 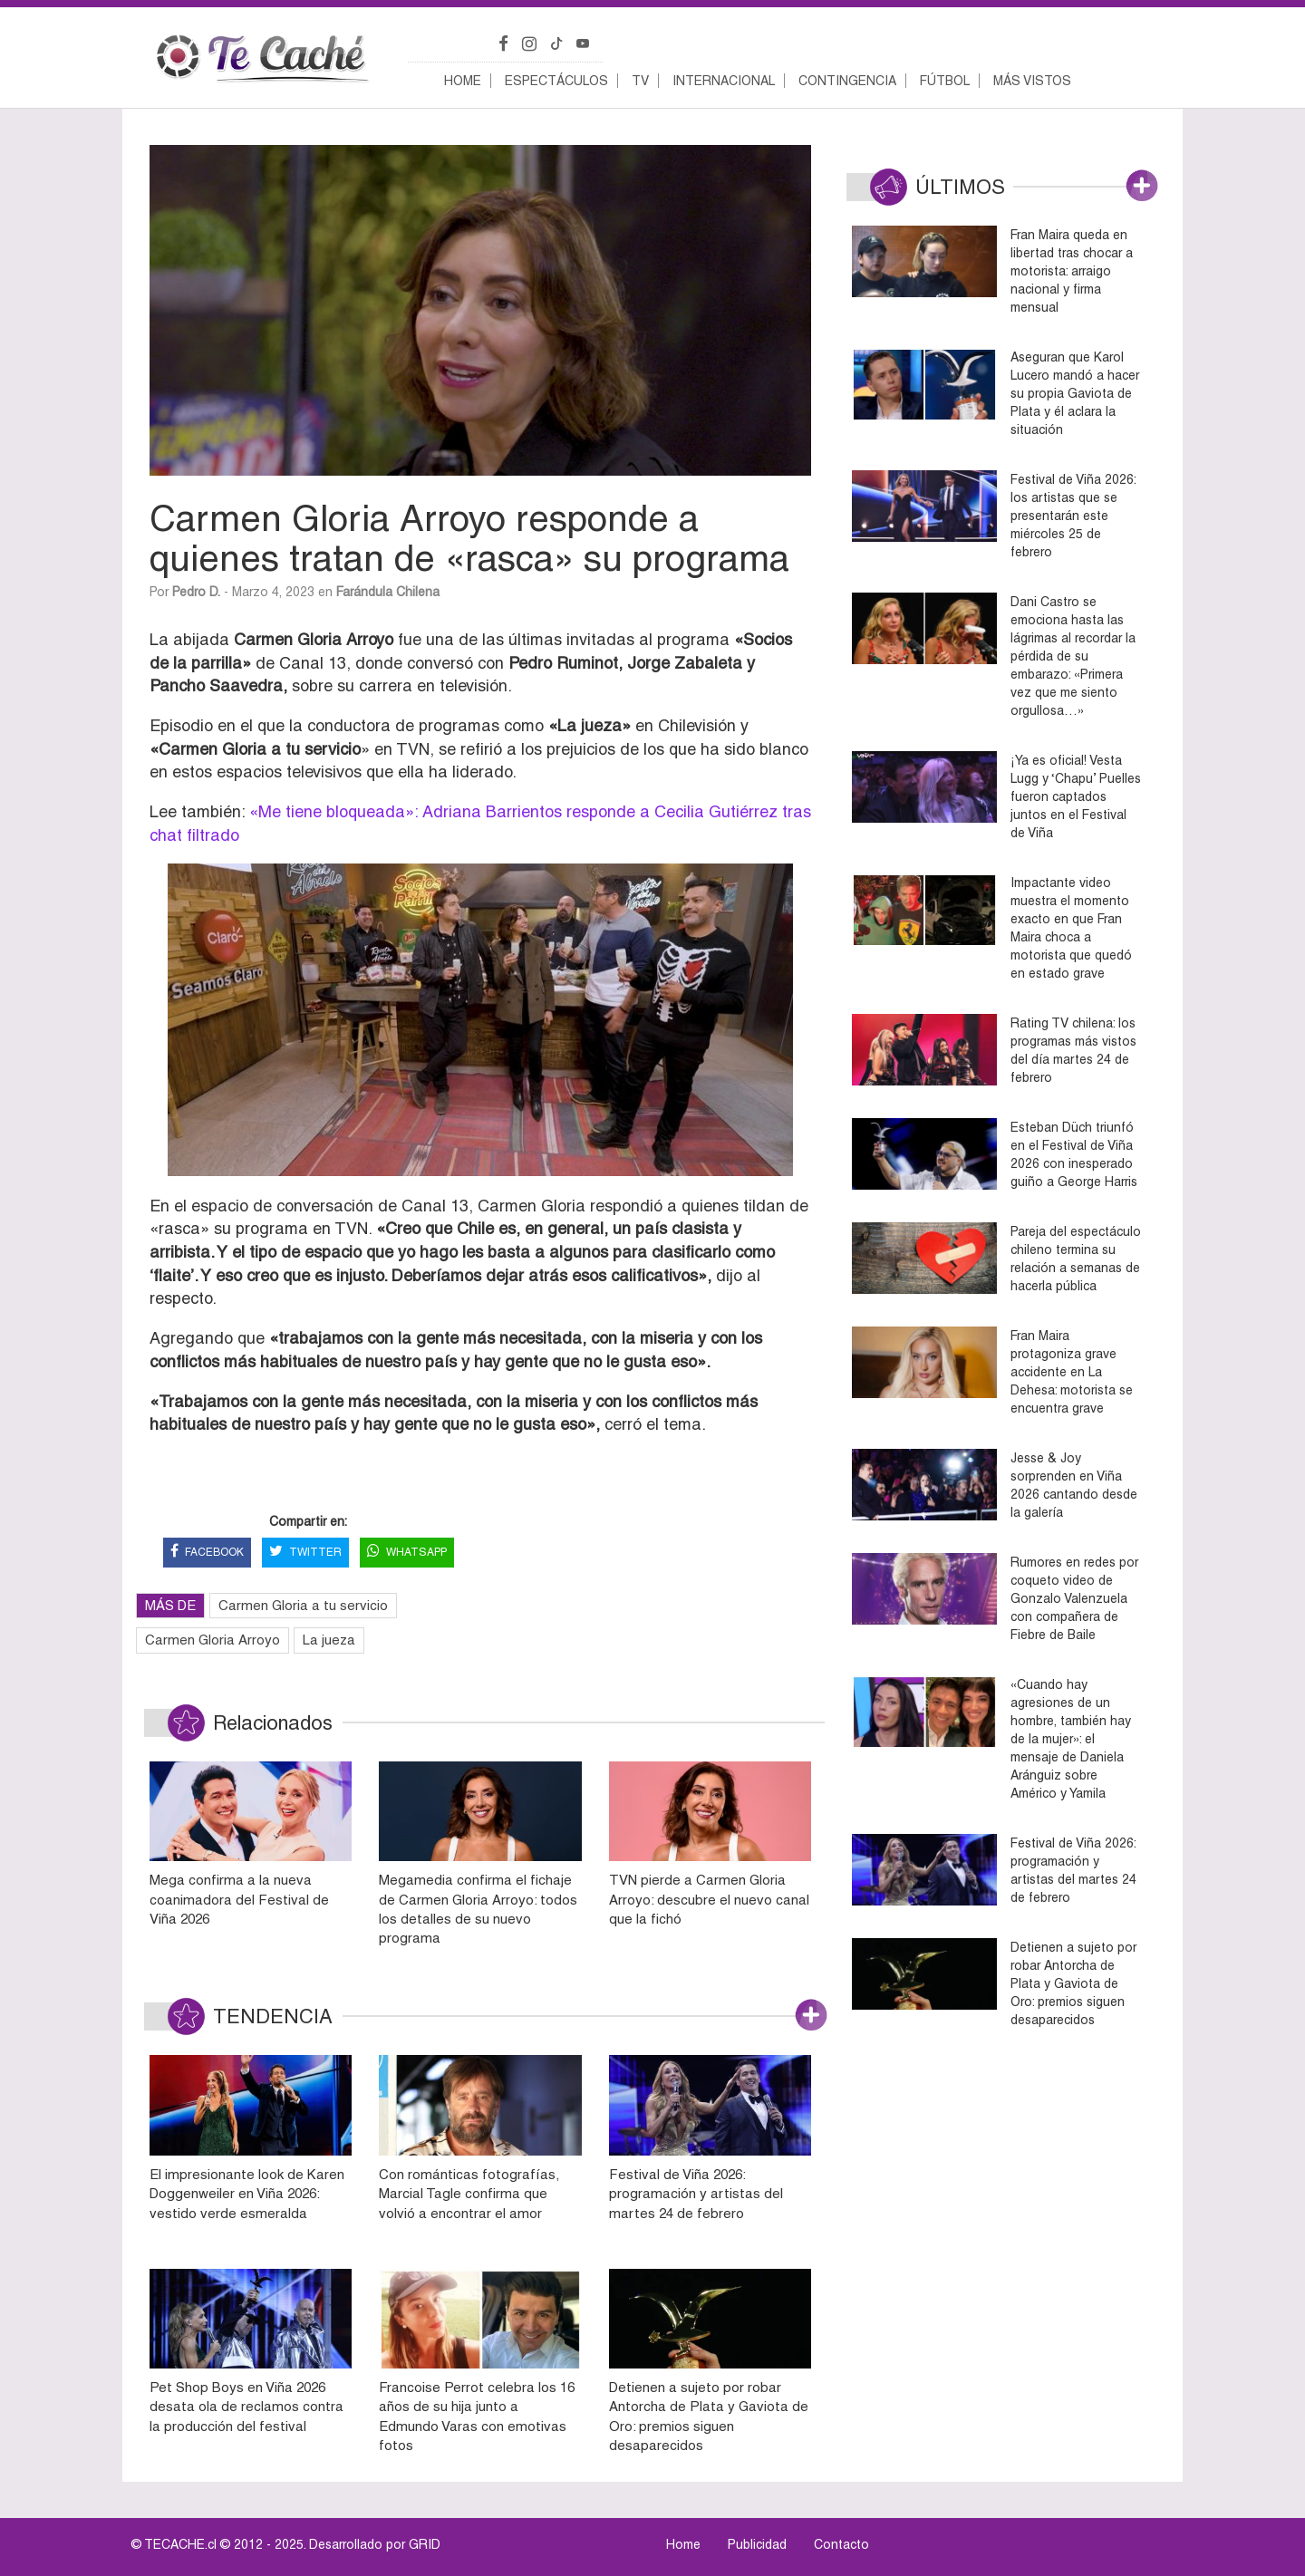 What do you see at coordinates (841, 2544) in the screenshot?
I see `Contacto` at bounding box center [841, 2544].